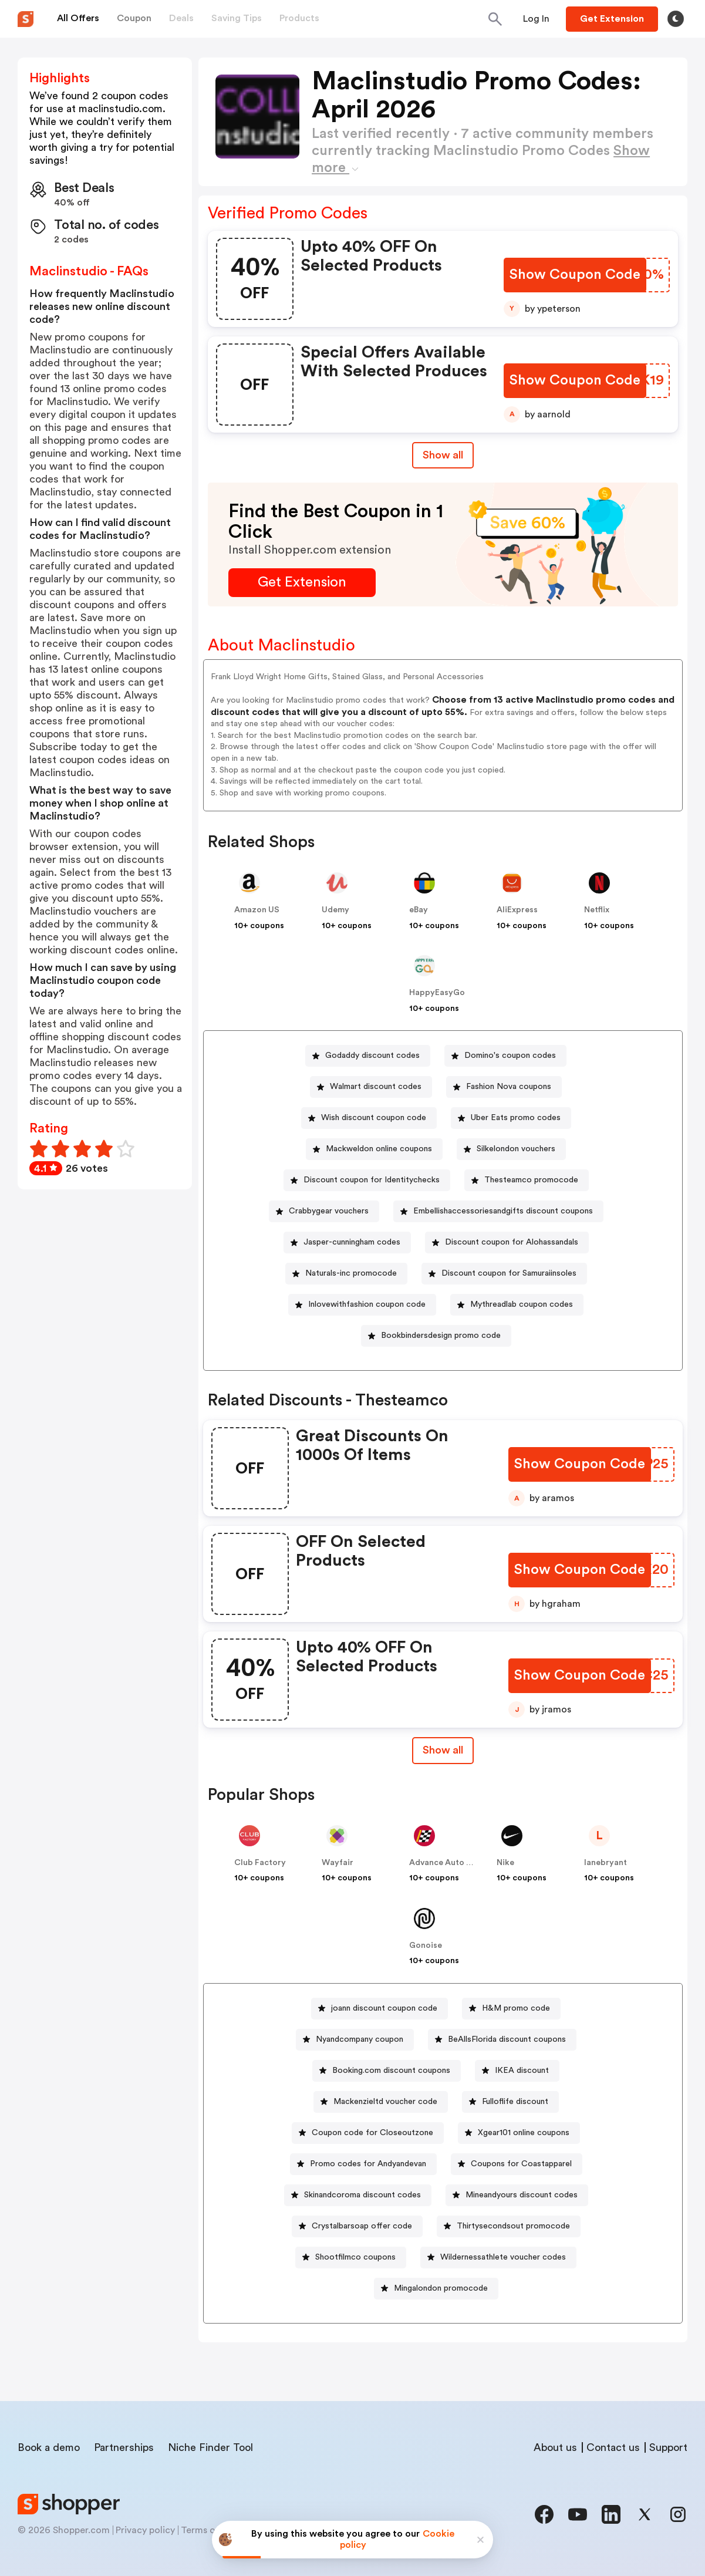  I want to click on [Shootfilmco coupons Button], so click(350, 2257).